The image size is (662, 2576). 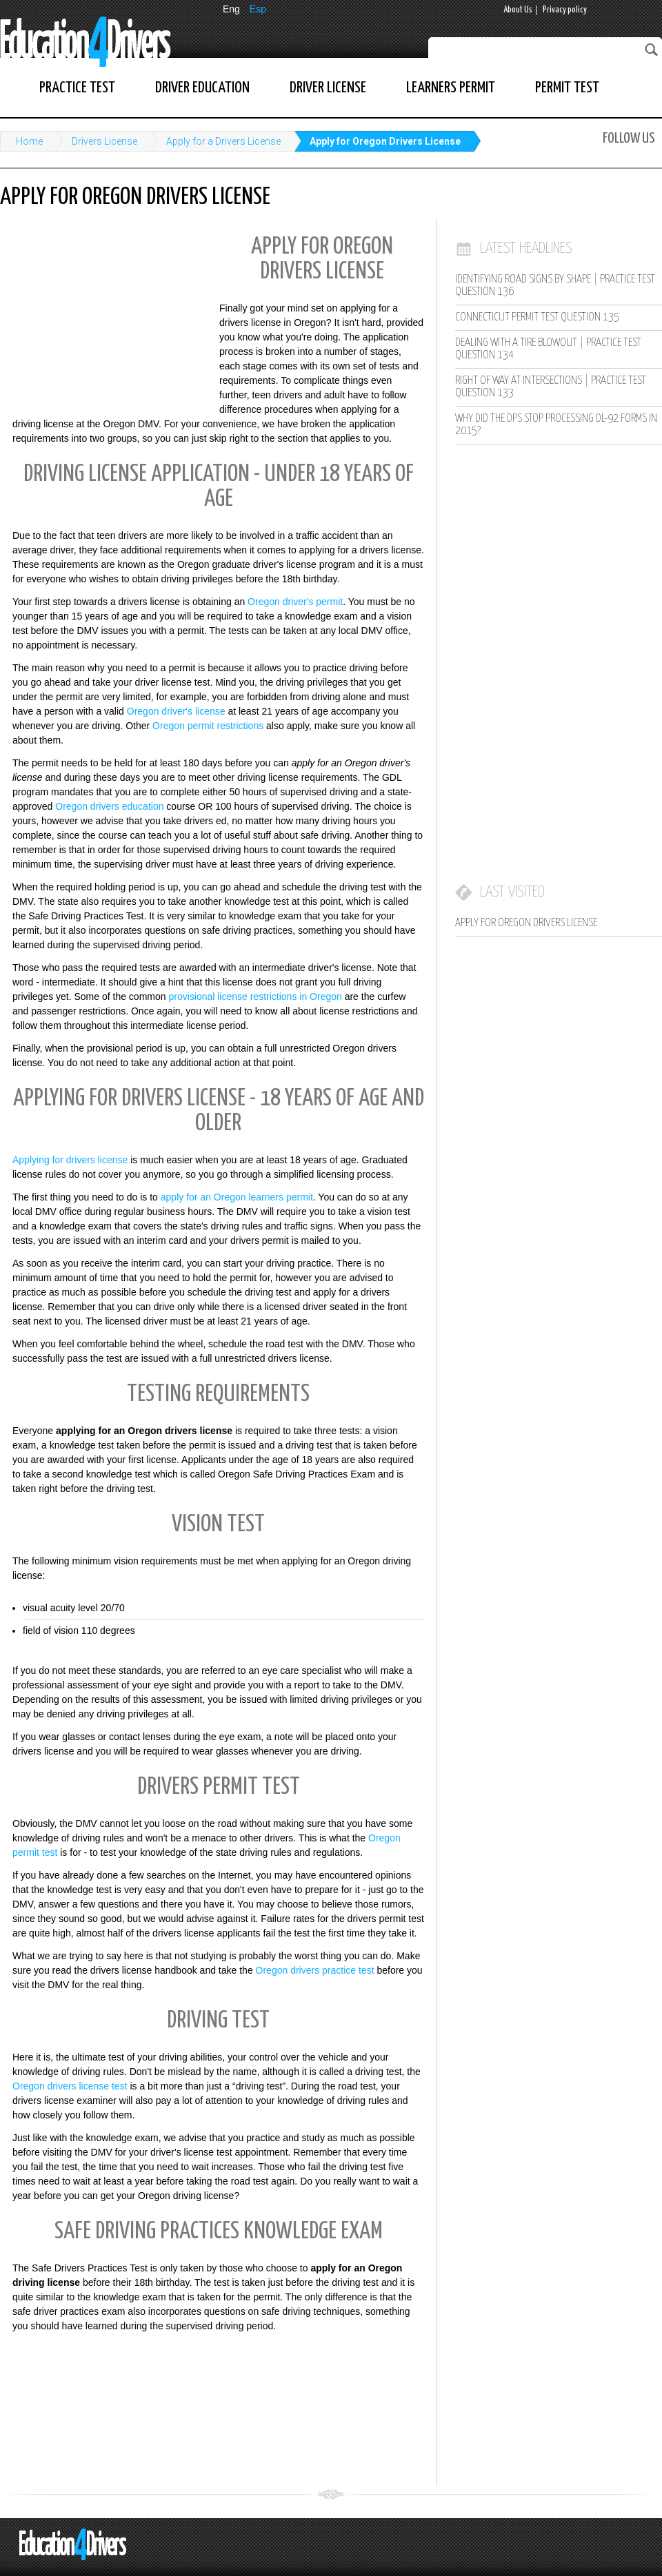 I want to click on About Us, so click(x=517, y=10).